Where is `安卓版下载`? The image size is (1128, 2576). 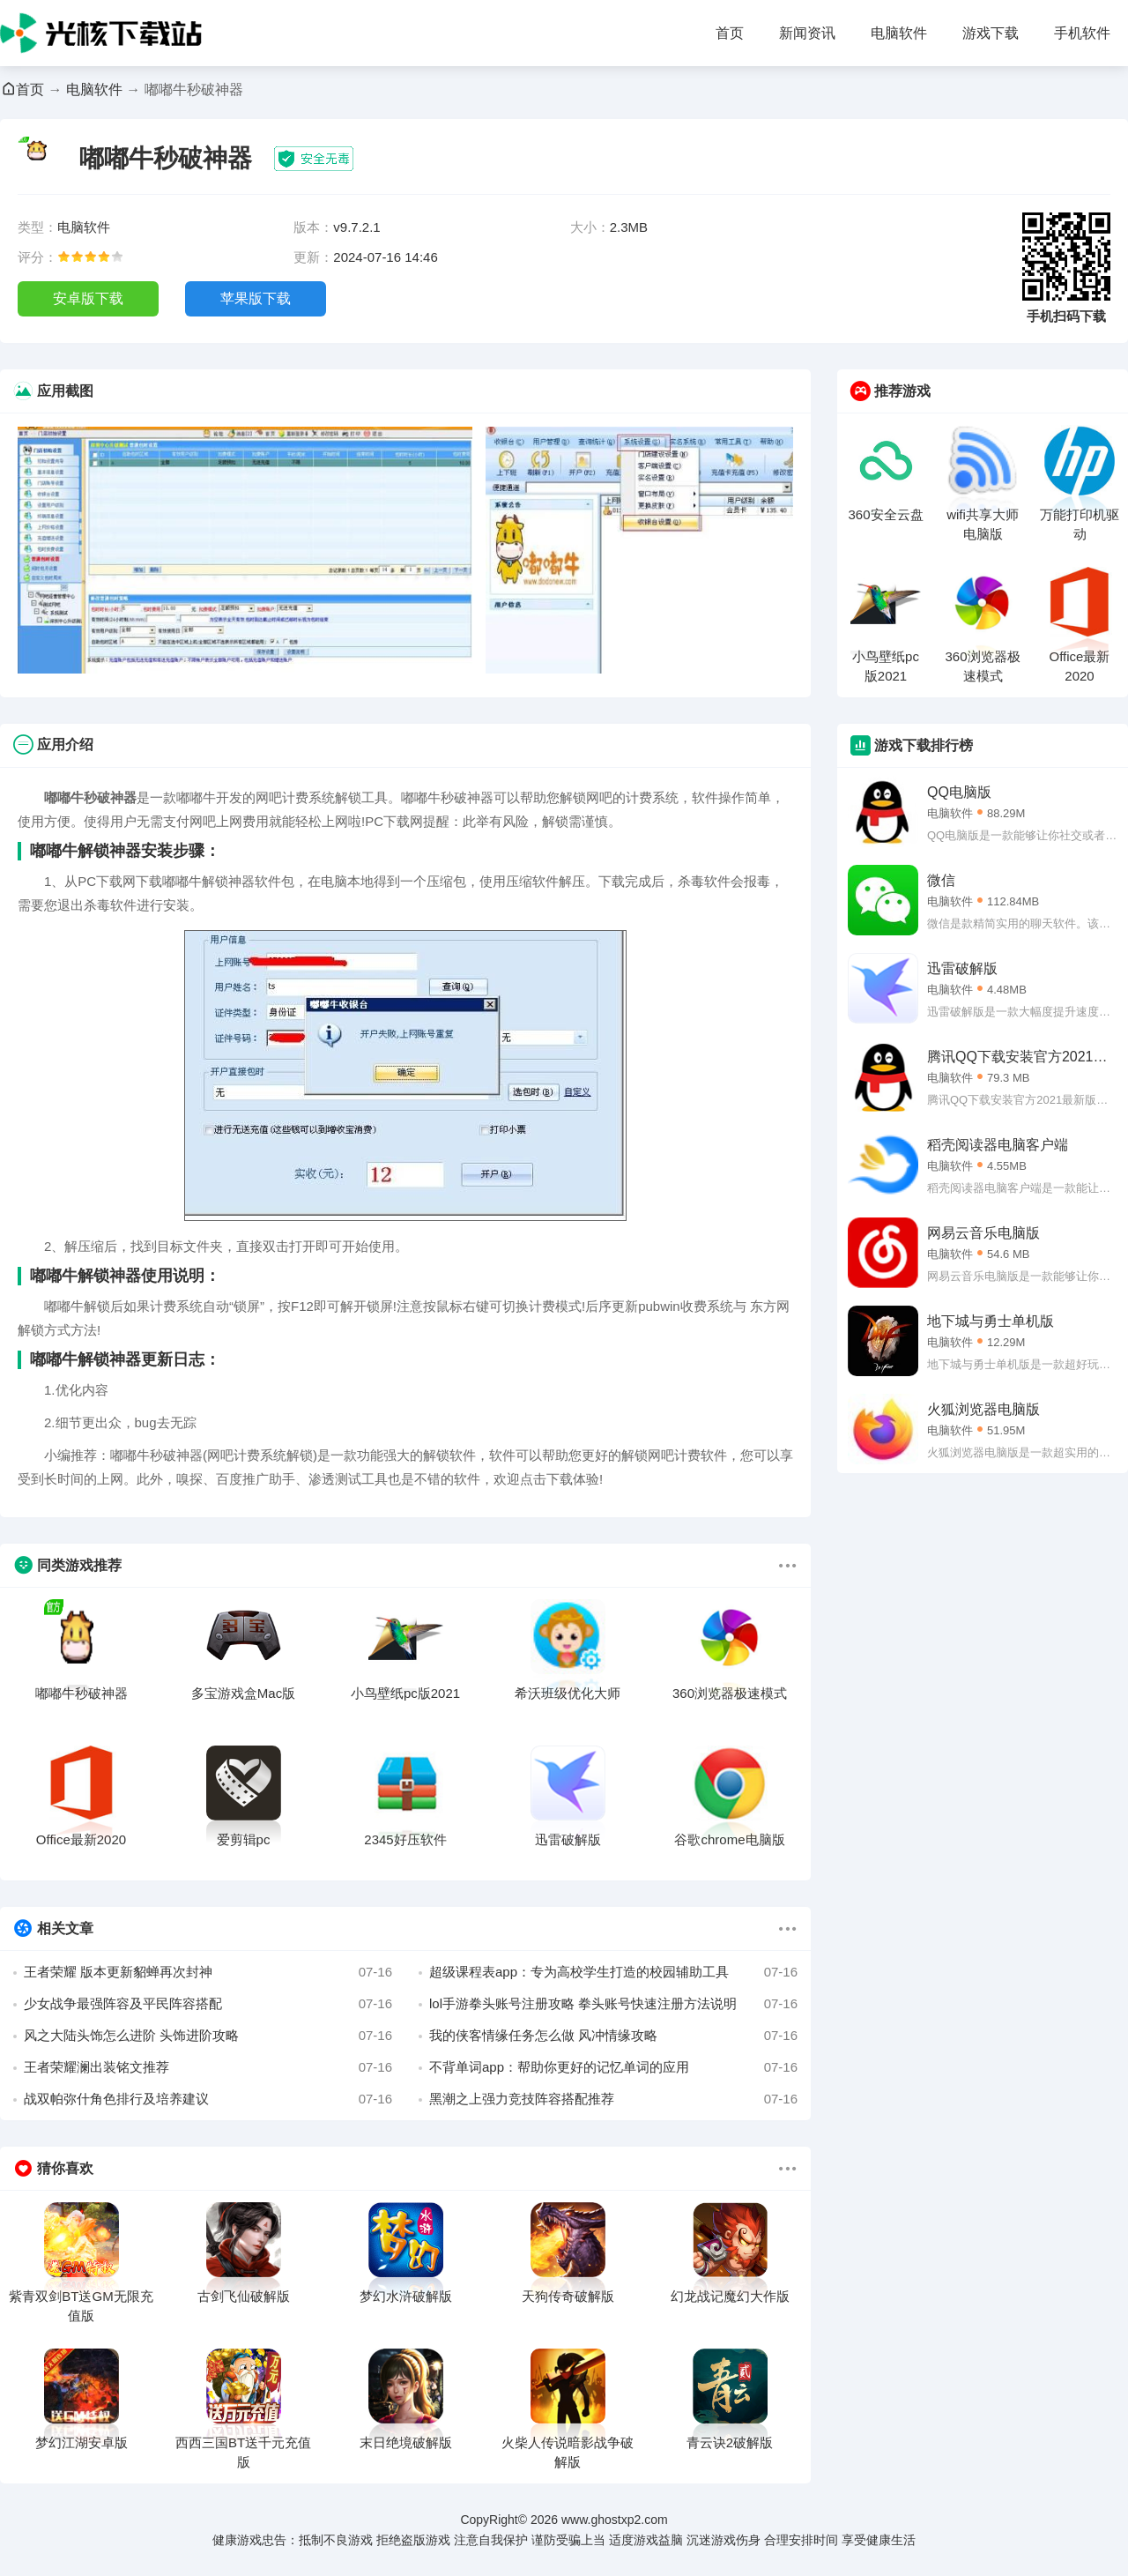
安卓版下载 is located at coordinates (88, 298).